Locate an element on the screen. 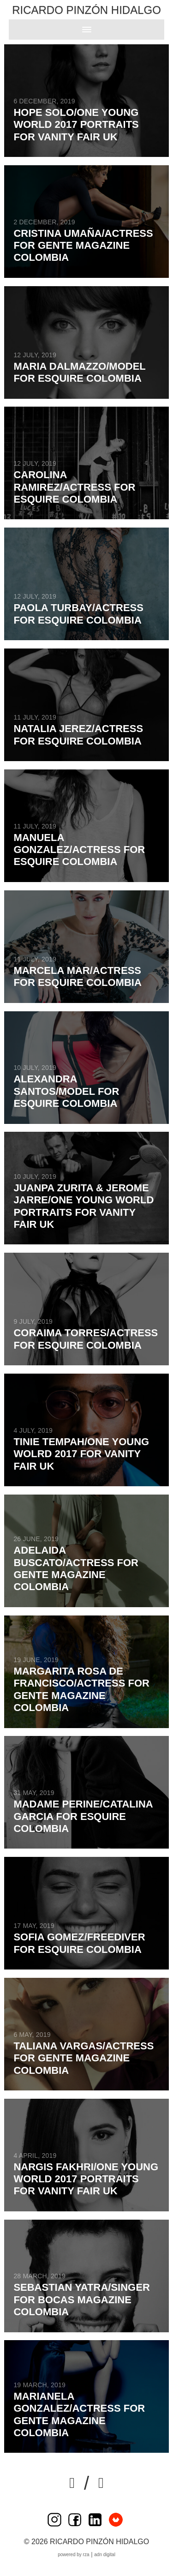 The image size is (173, 2576). Ricardo Pinzón Hidalgo is located at coordinates (86, 10).